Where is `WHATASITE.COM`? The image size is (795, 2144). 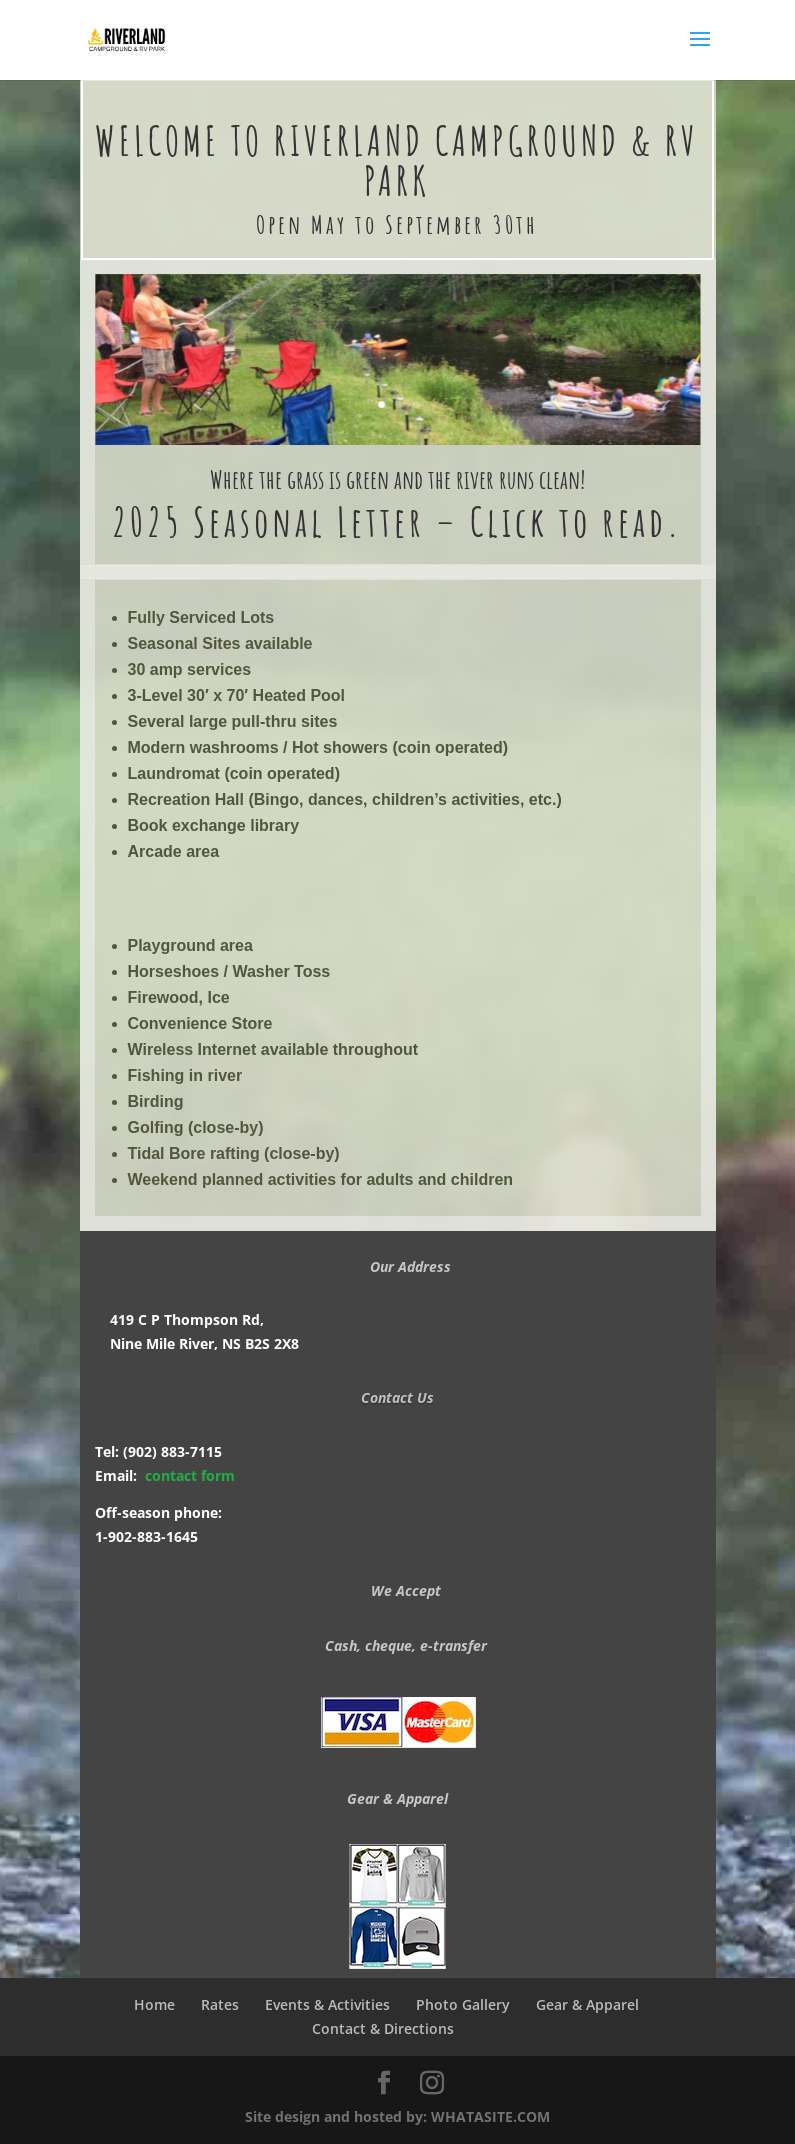
WHATASITE.COM is located at coordinates (490, 2116).